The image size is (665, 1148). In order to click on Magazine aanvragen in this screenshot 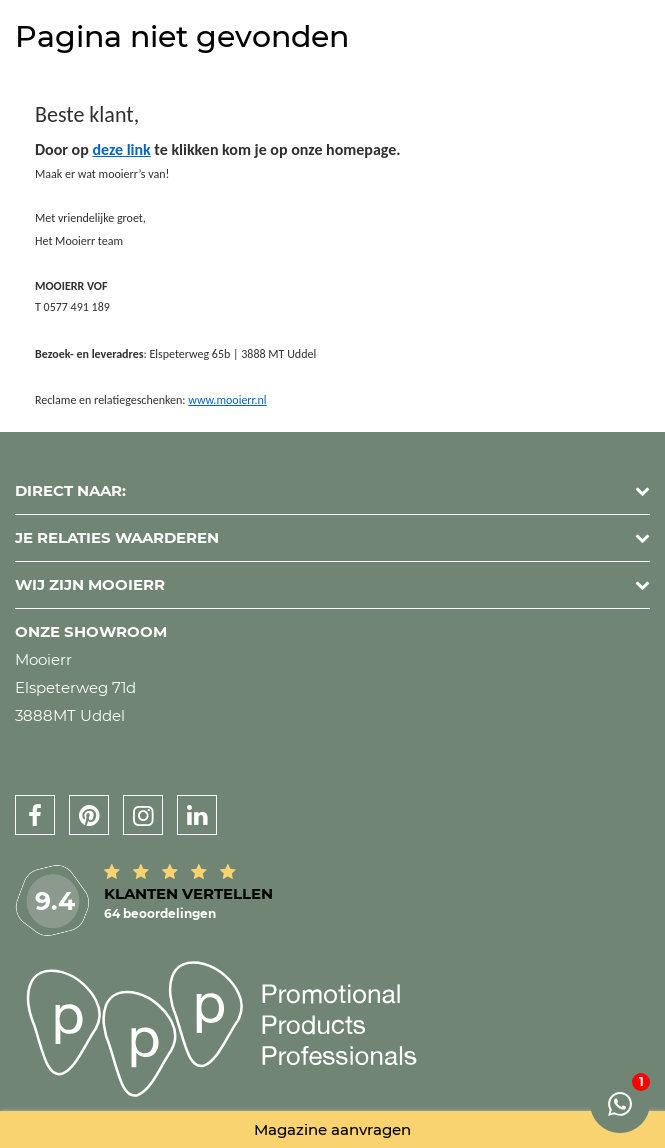, I will do `click(332, 1129)`.